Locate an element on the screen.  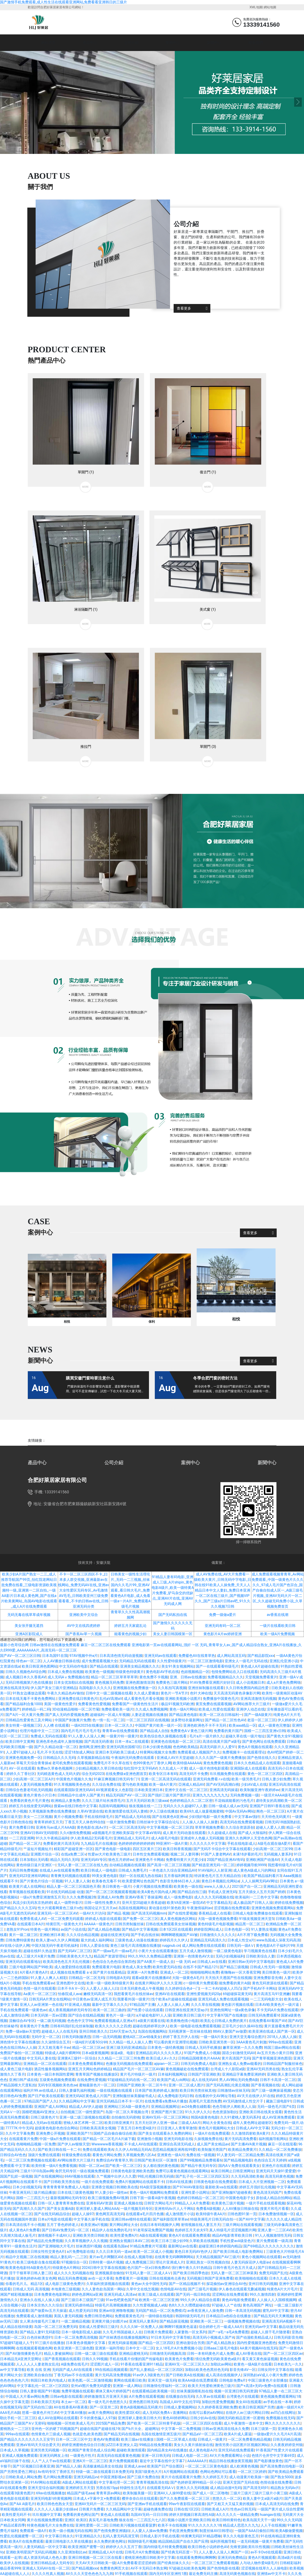
亚洲黄片骚少妇图片av is located at coordinates (109, 2095).